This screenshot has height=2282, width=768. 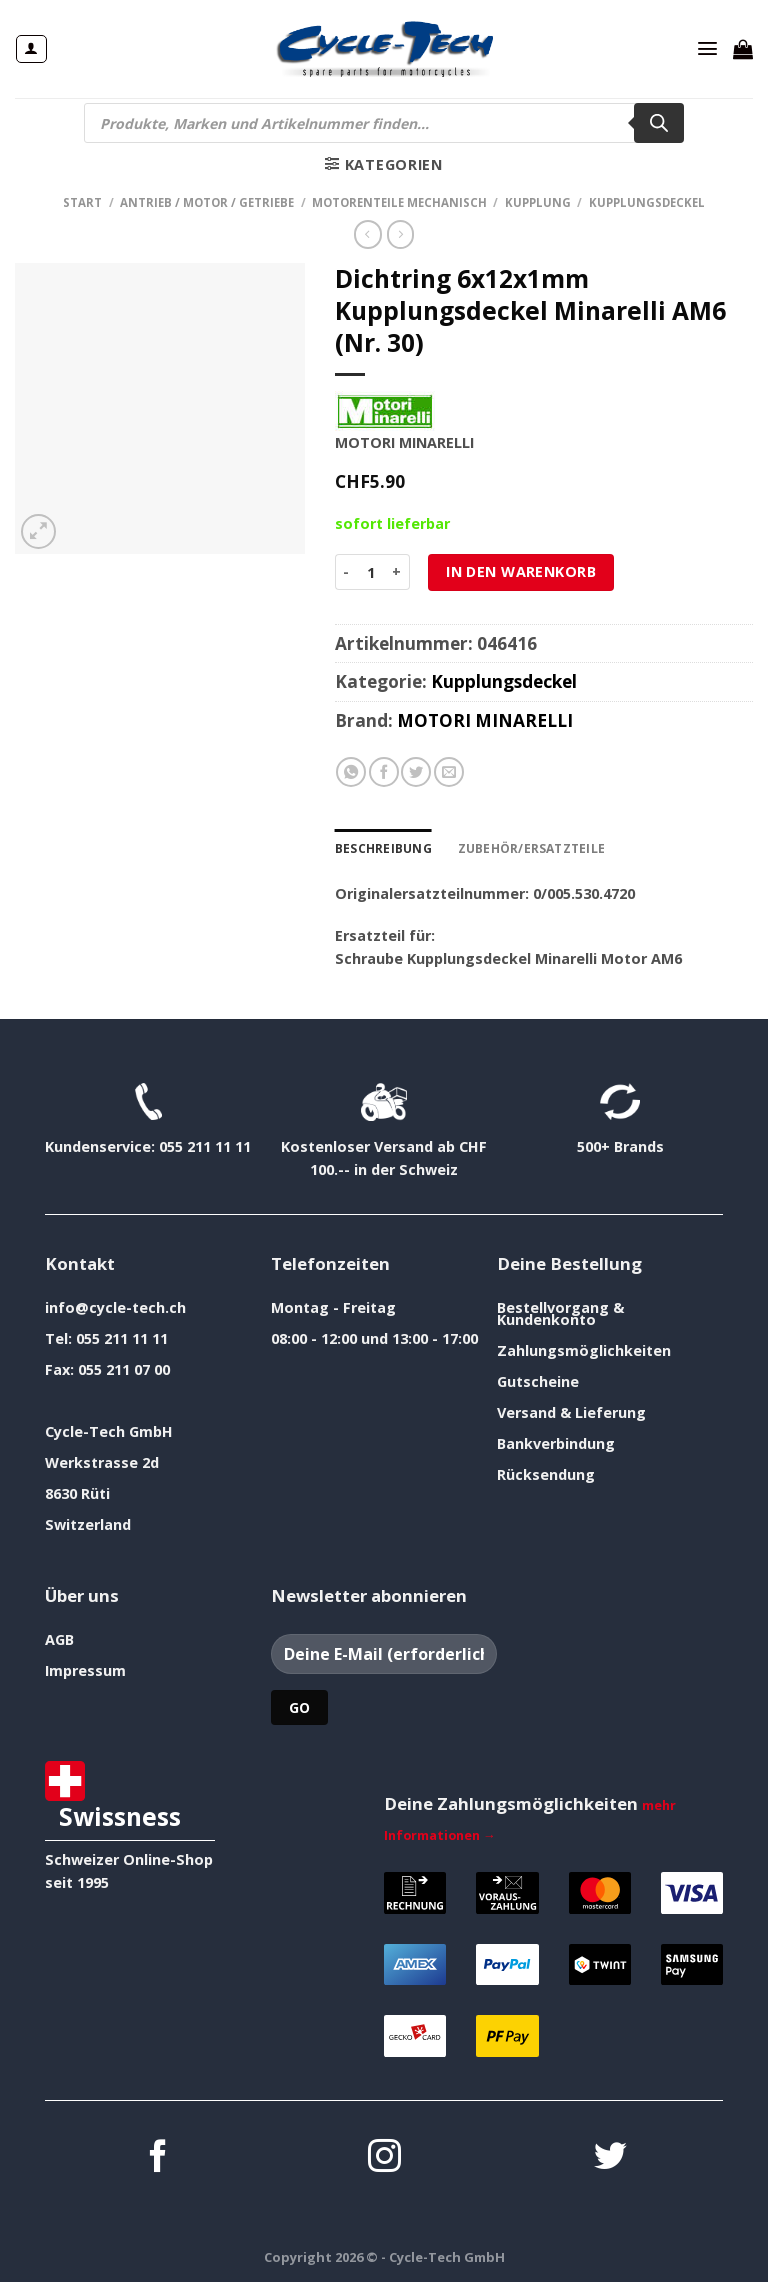 I want to click on Impressum, so click(x=85, y=1669).